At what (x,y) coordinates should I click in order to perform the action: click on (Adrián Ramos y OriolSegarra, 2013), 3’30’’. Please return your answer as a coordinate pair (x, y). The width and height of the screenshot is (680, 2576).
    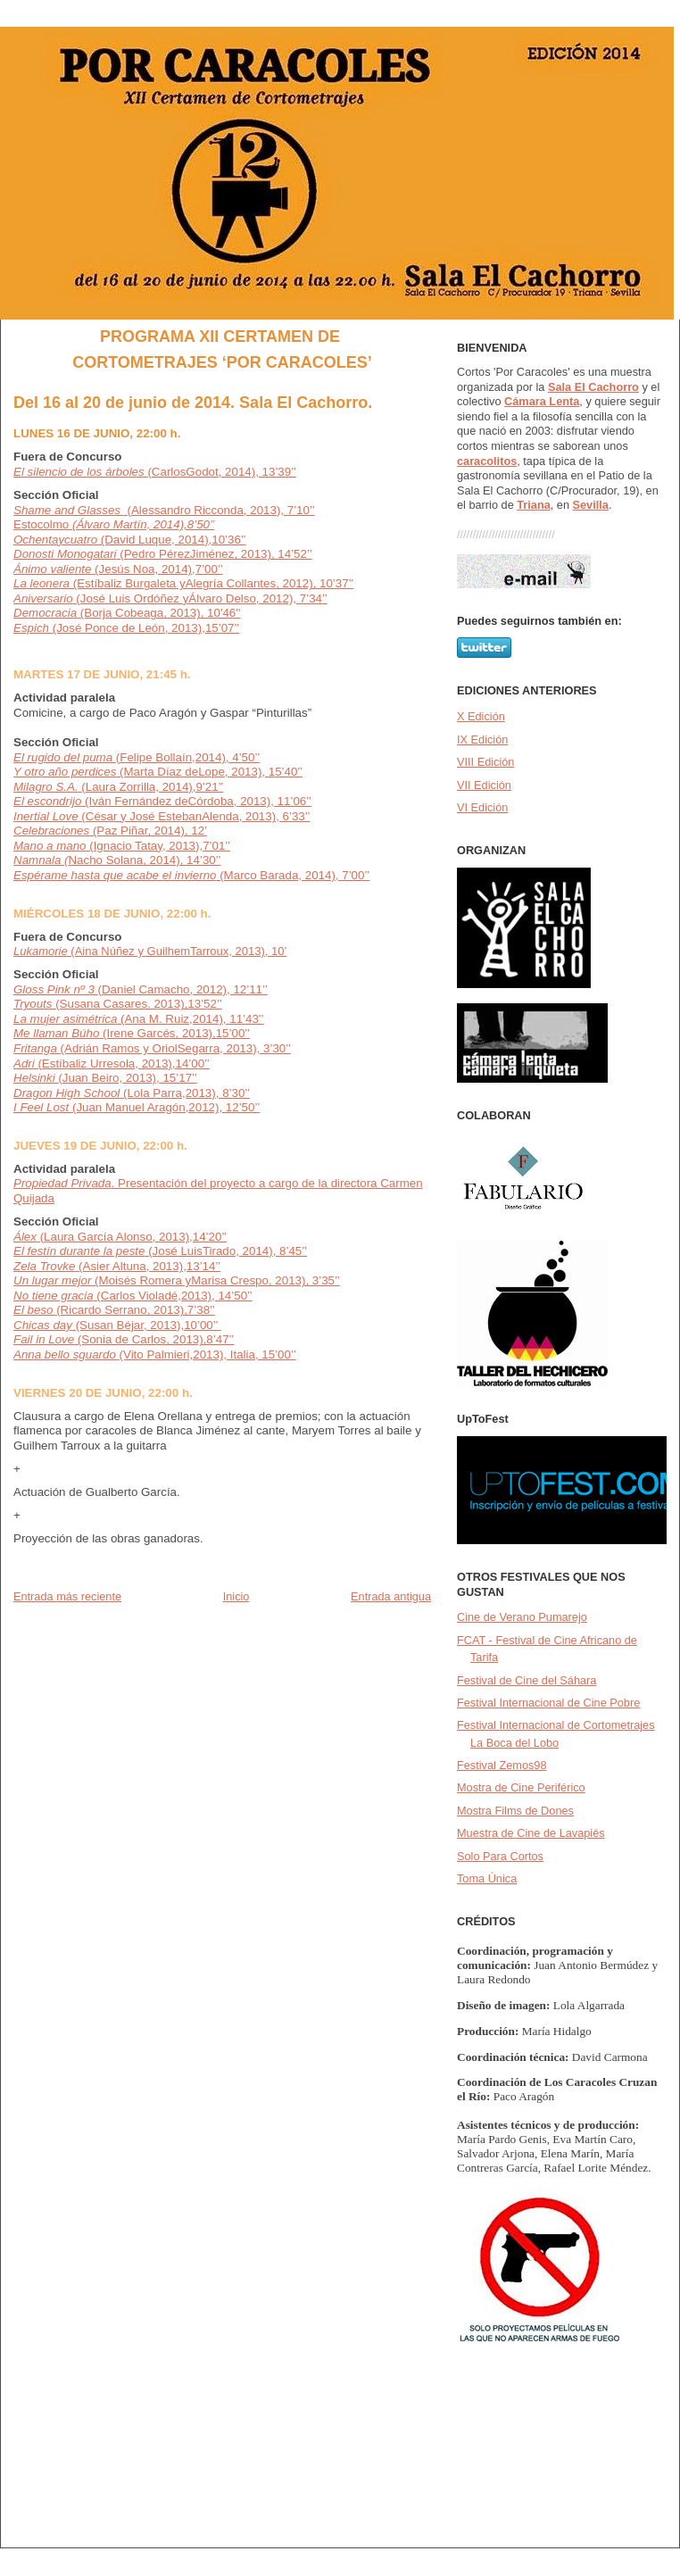
    Looking at the image, I should click on (152, 1048).